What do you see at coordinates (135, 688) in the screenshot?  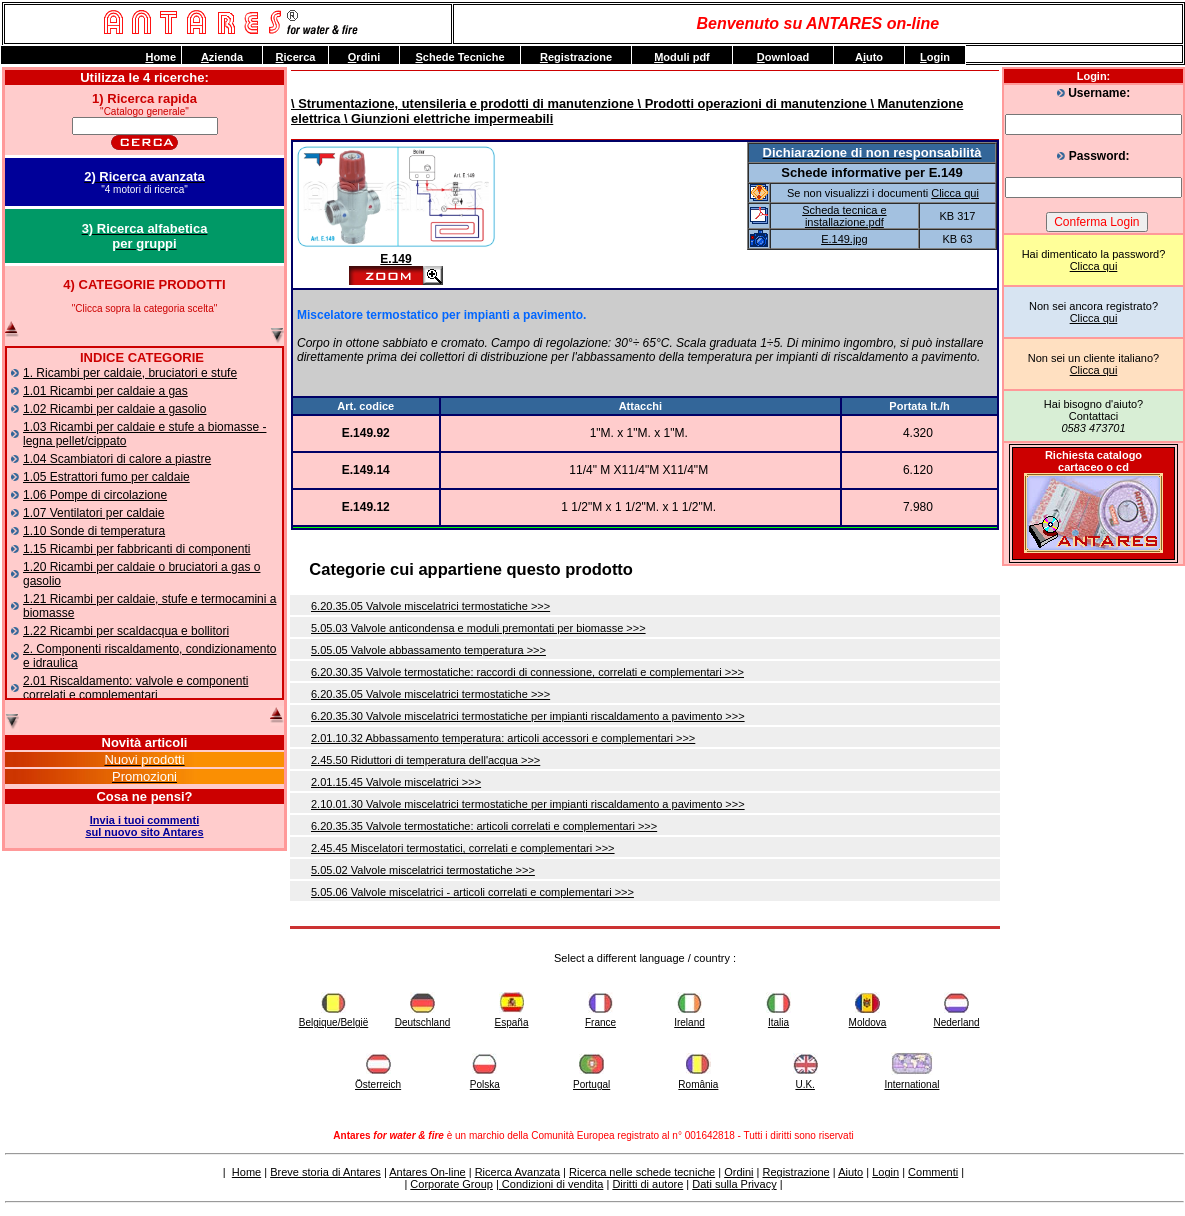 I see `2.01 Riscaldamento: valvole e componenti correlati e complementari` at bounding box center [135, 688].